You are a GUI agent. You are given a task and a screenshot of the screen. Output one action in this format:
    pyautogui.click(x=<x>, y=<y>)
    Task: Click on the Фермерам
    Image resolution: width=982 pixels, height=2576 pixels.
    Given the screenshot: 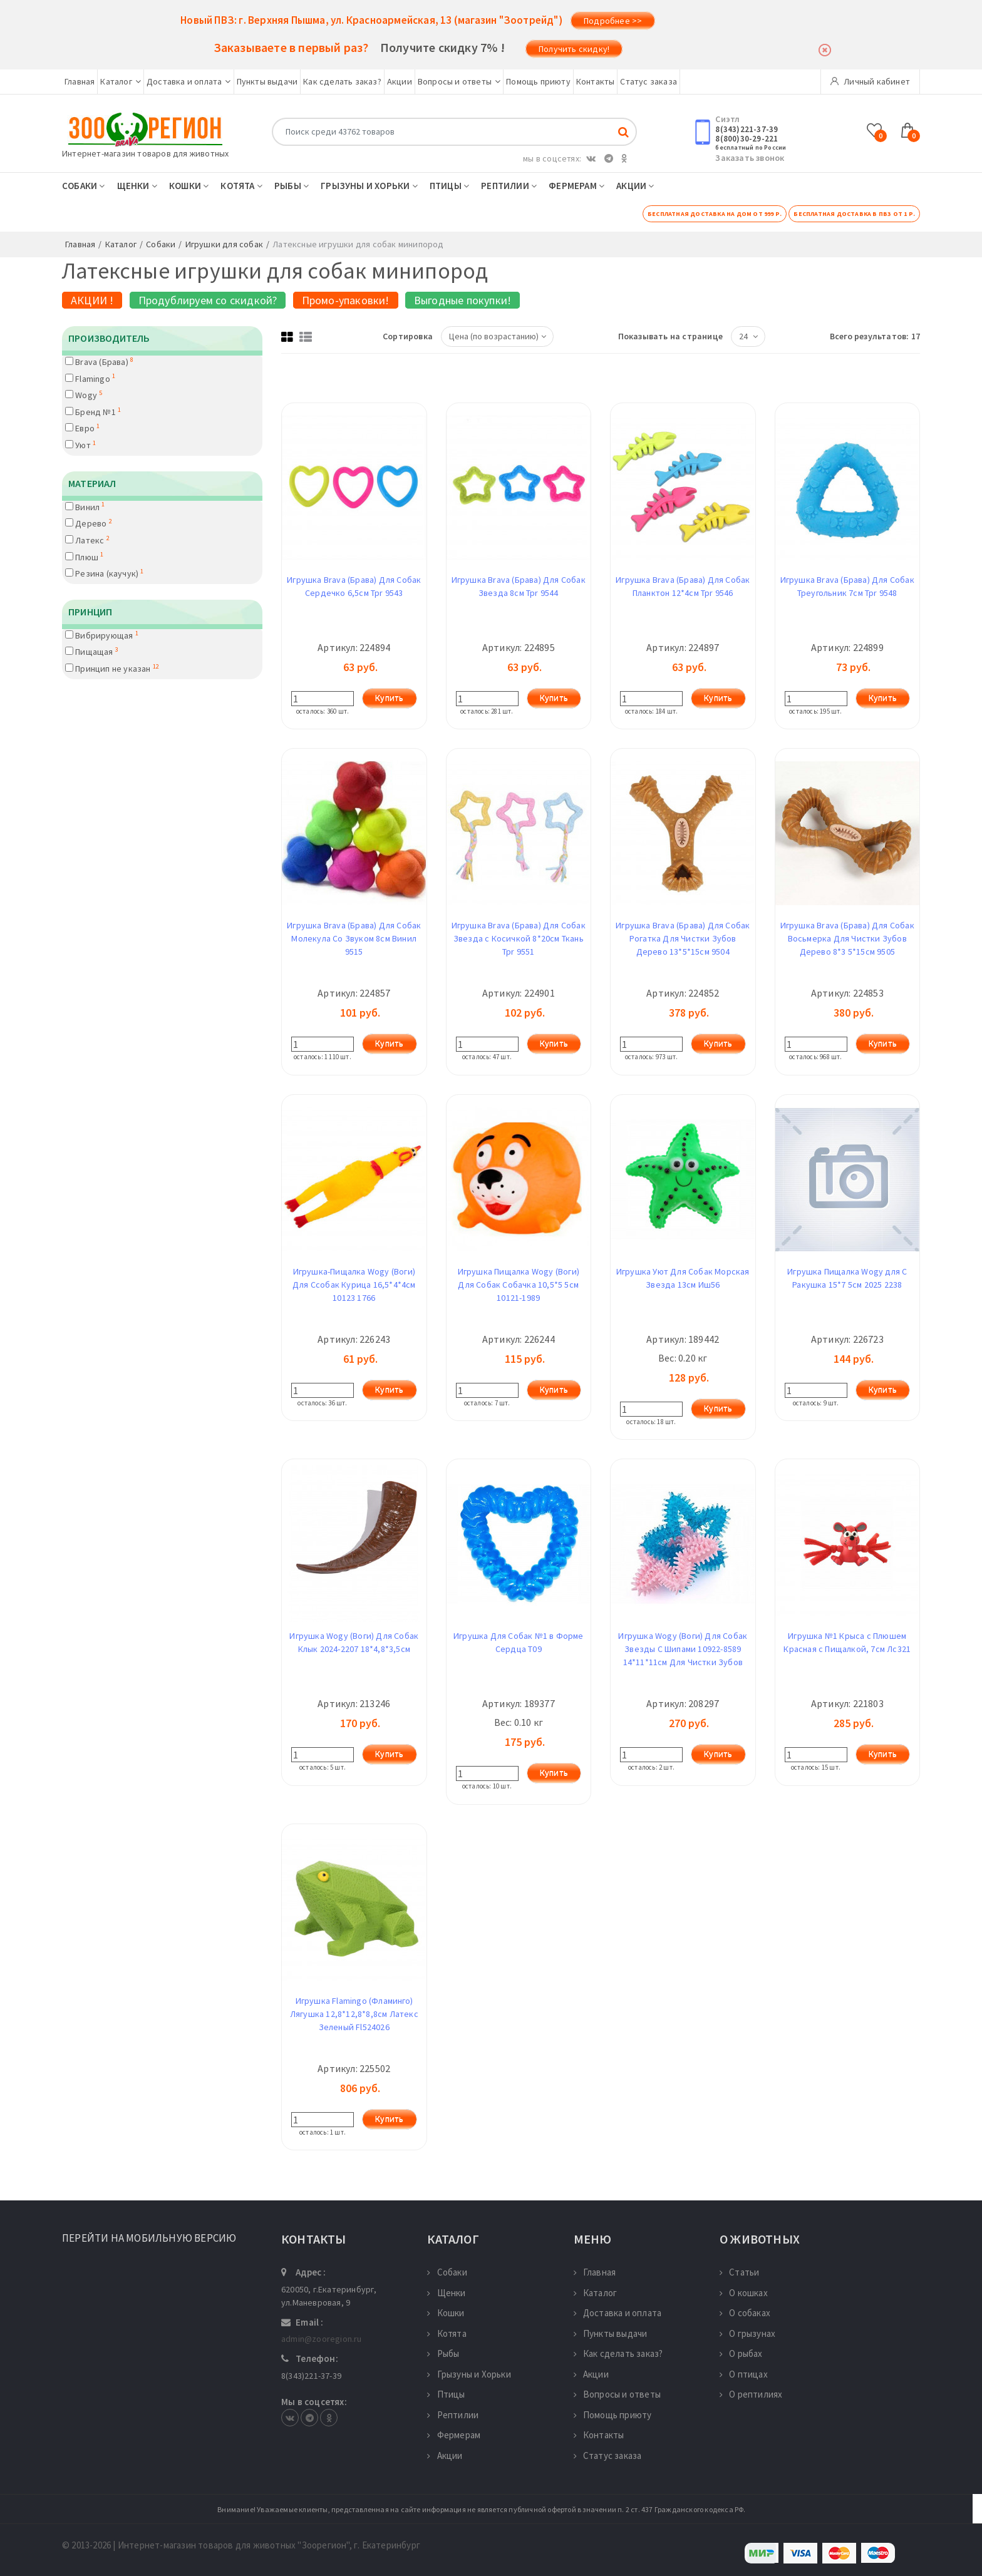 What is the action you would take?
    pyautogui.click(x=576, y=186)
    